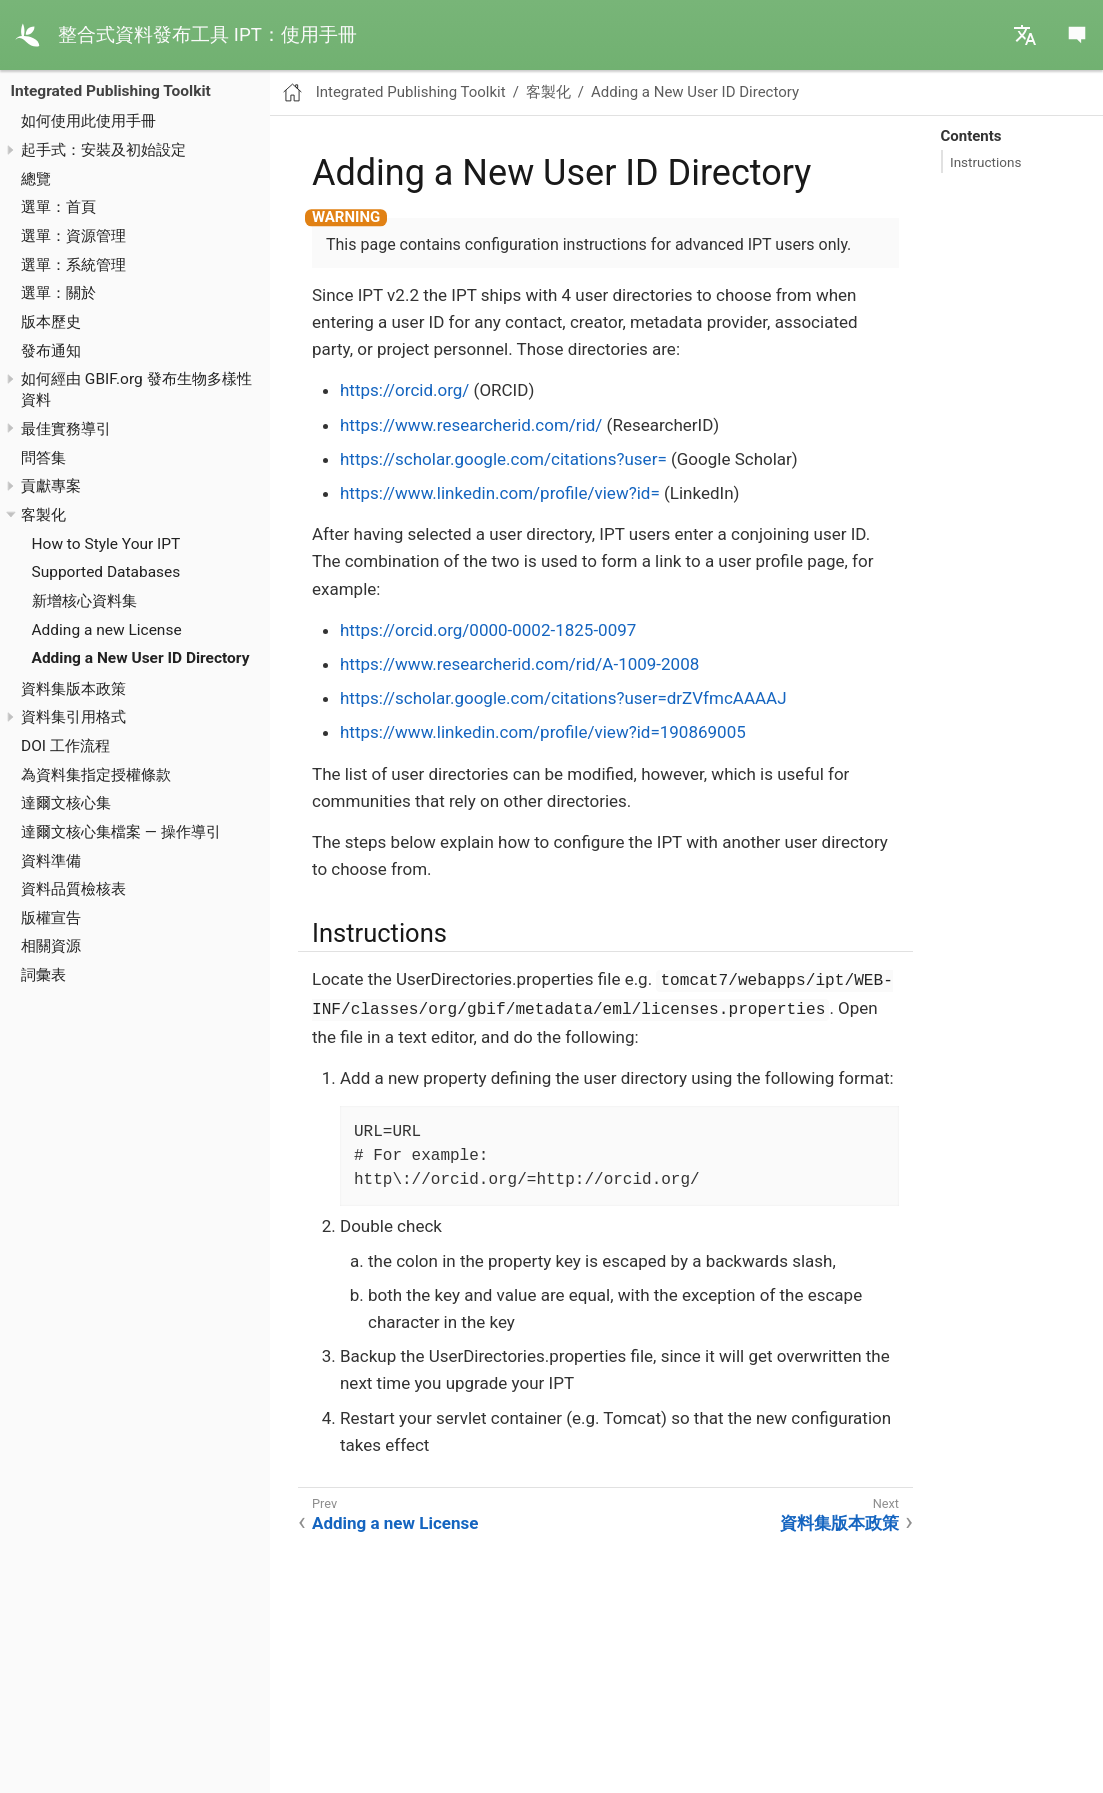 Image resolution: width=1103 pixels, height=1793 pixels. I want to click on Integrated Publishing Toolkit, so click(111, 91).